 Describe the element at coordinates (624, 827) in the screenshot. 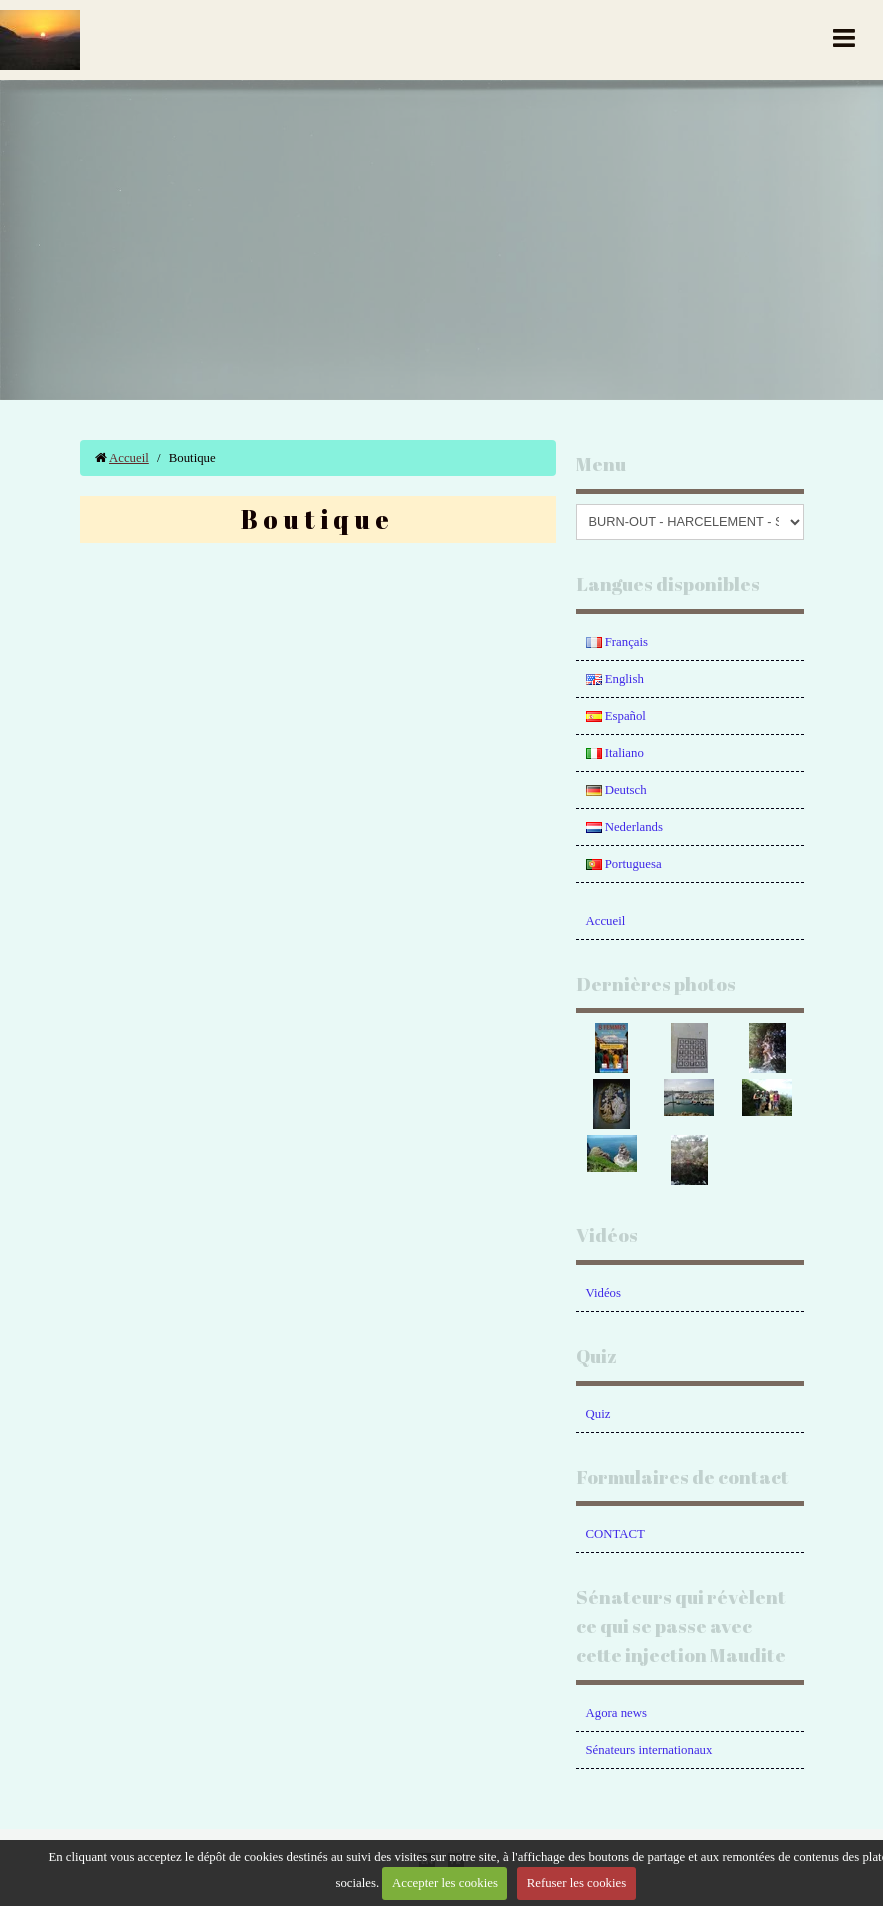

I see `Nederlands` at that location.